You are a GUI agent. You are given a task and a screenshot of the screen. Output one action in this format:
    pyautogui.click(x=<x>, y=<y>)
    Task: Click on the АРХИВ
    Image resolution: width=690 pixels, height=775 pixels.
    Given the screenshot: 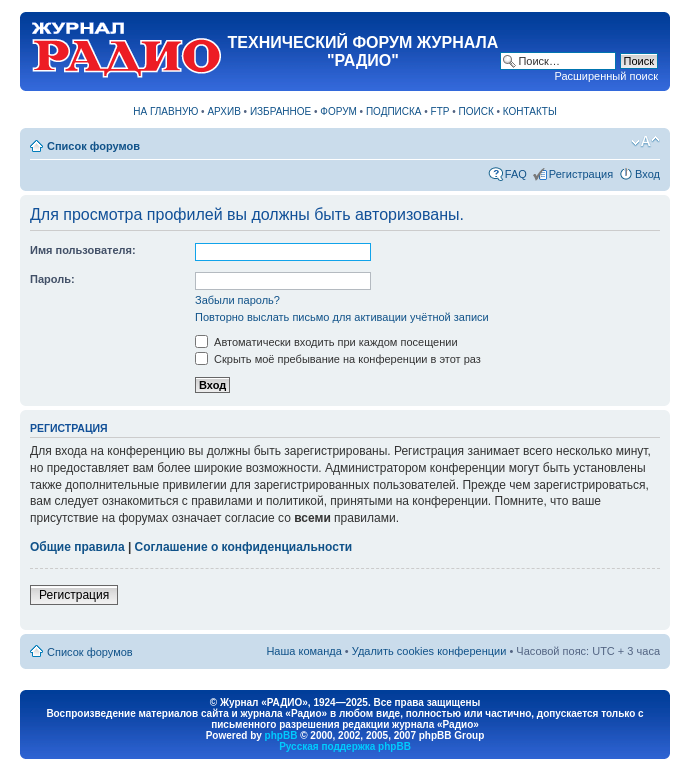 What is the action you would take?
    pyautogui.click(x=223, y=111)
    